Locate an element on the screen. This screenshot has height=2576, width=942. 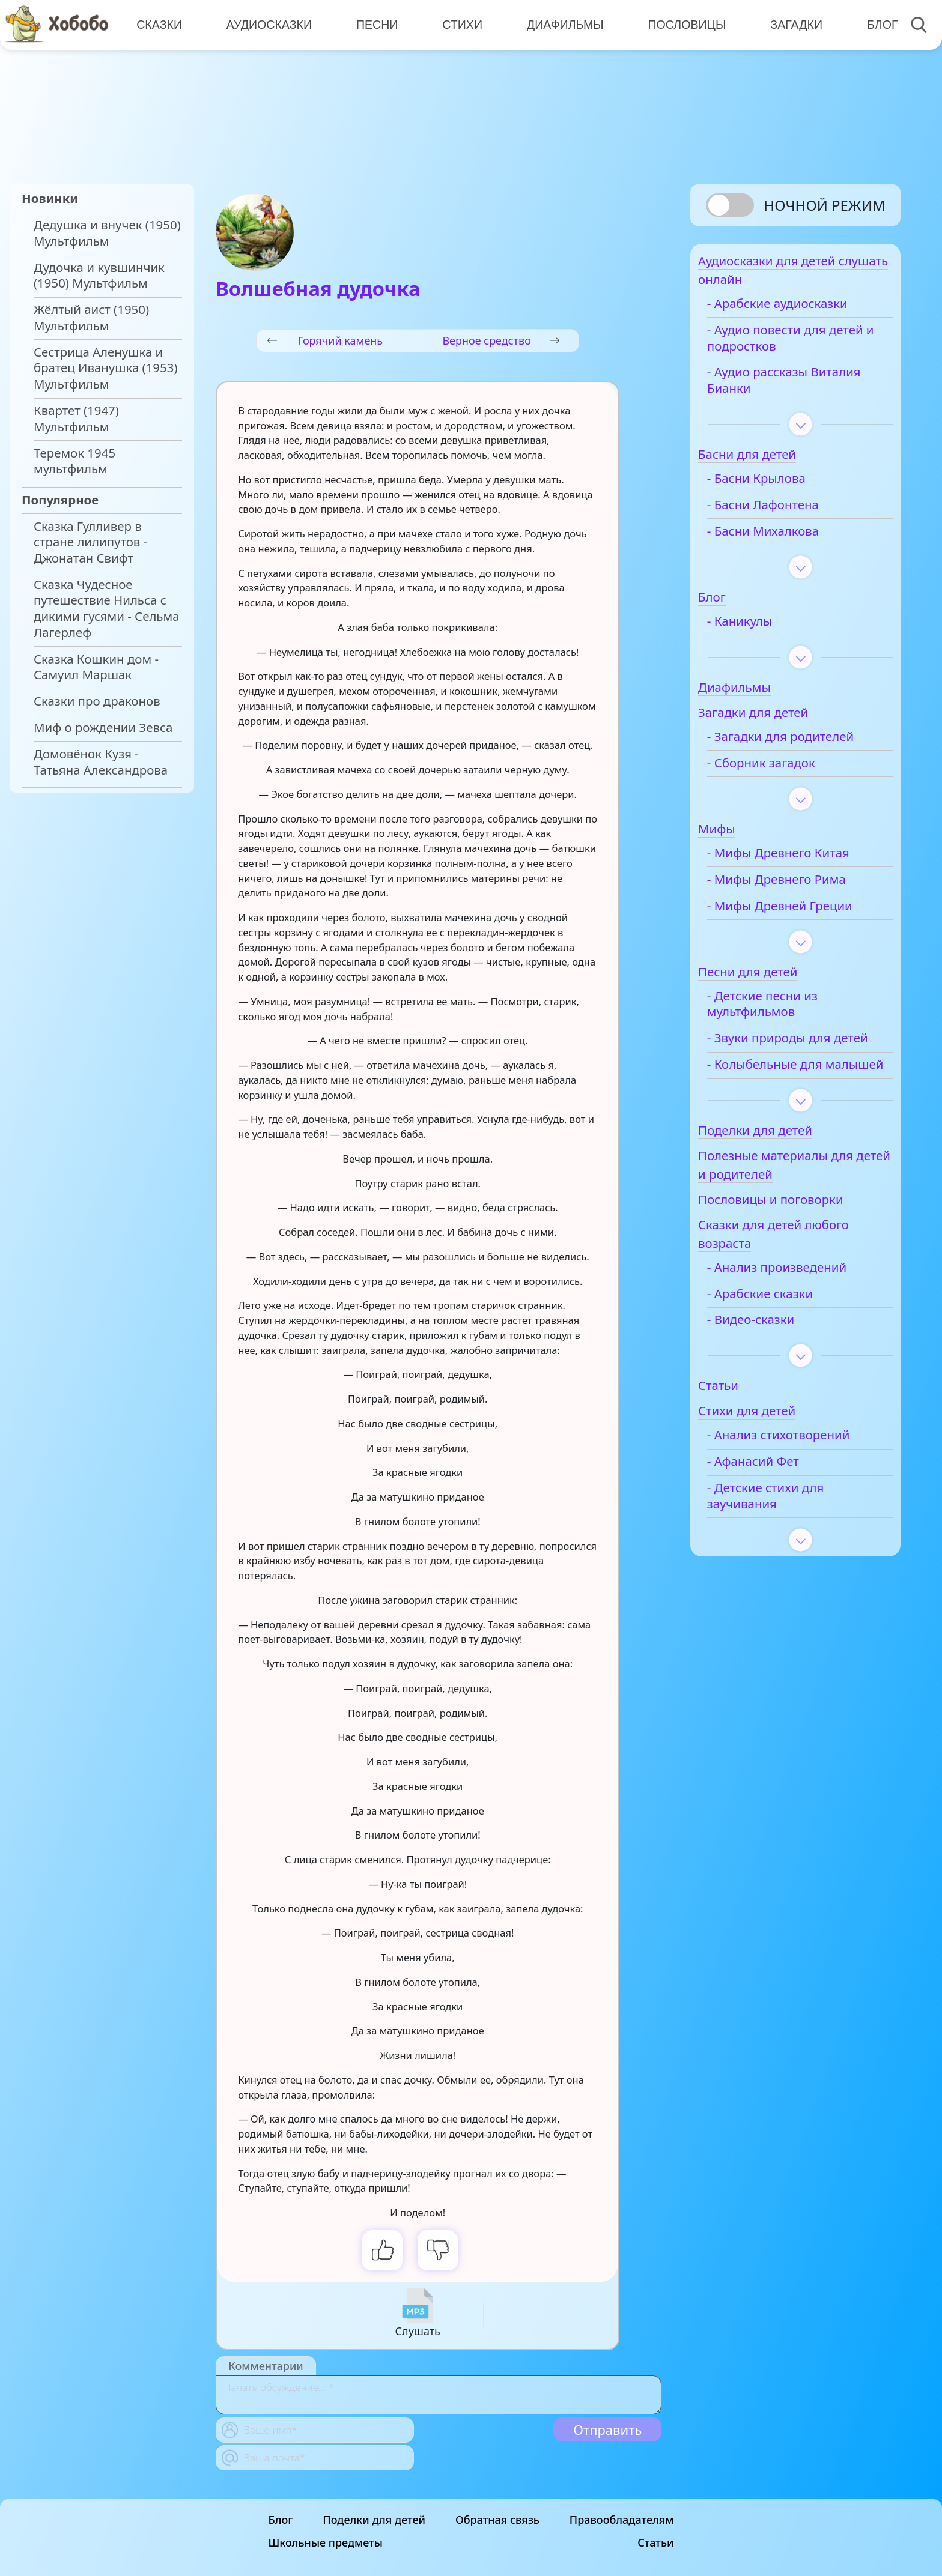
- Басни Михалкова is located at coordinates (785, 538).